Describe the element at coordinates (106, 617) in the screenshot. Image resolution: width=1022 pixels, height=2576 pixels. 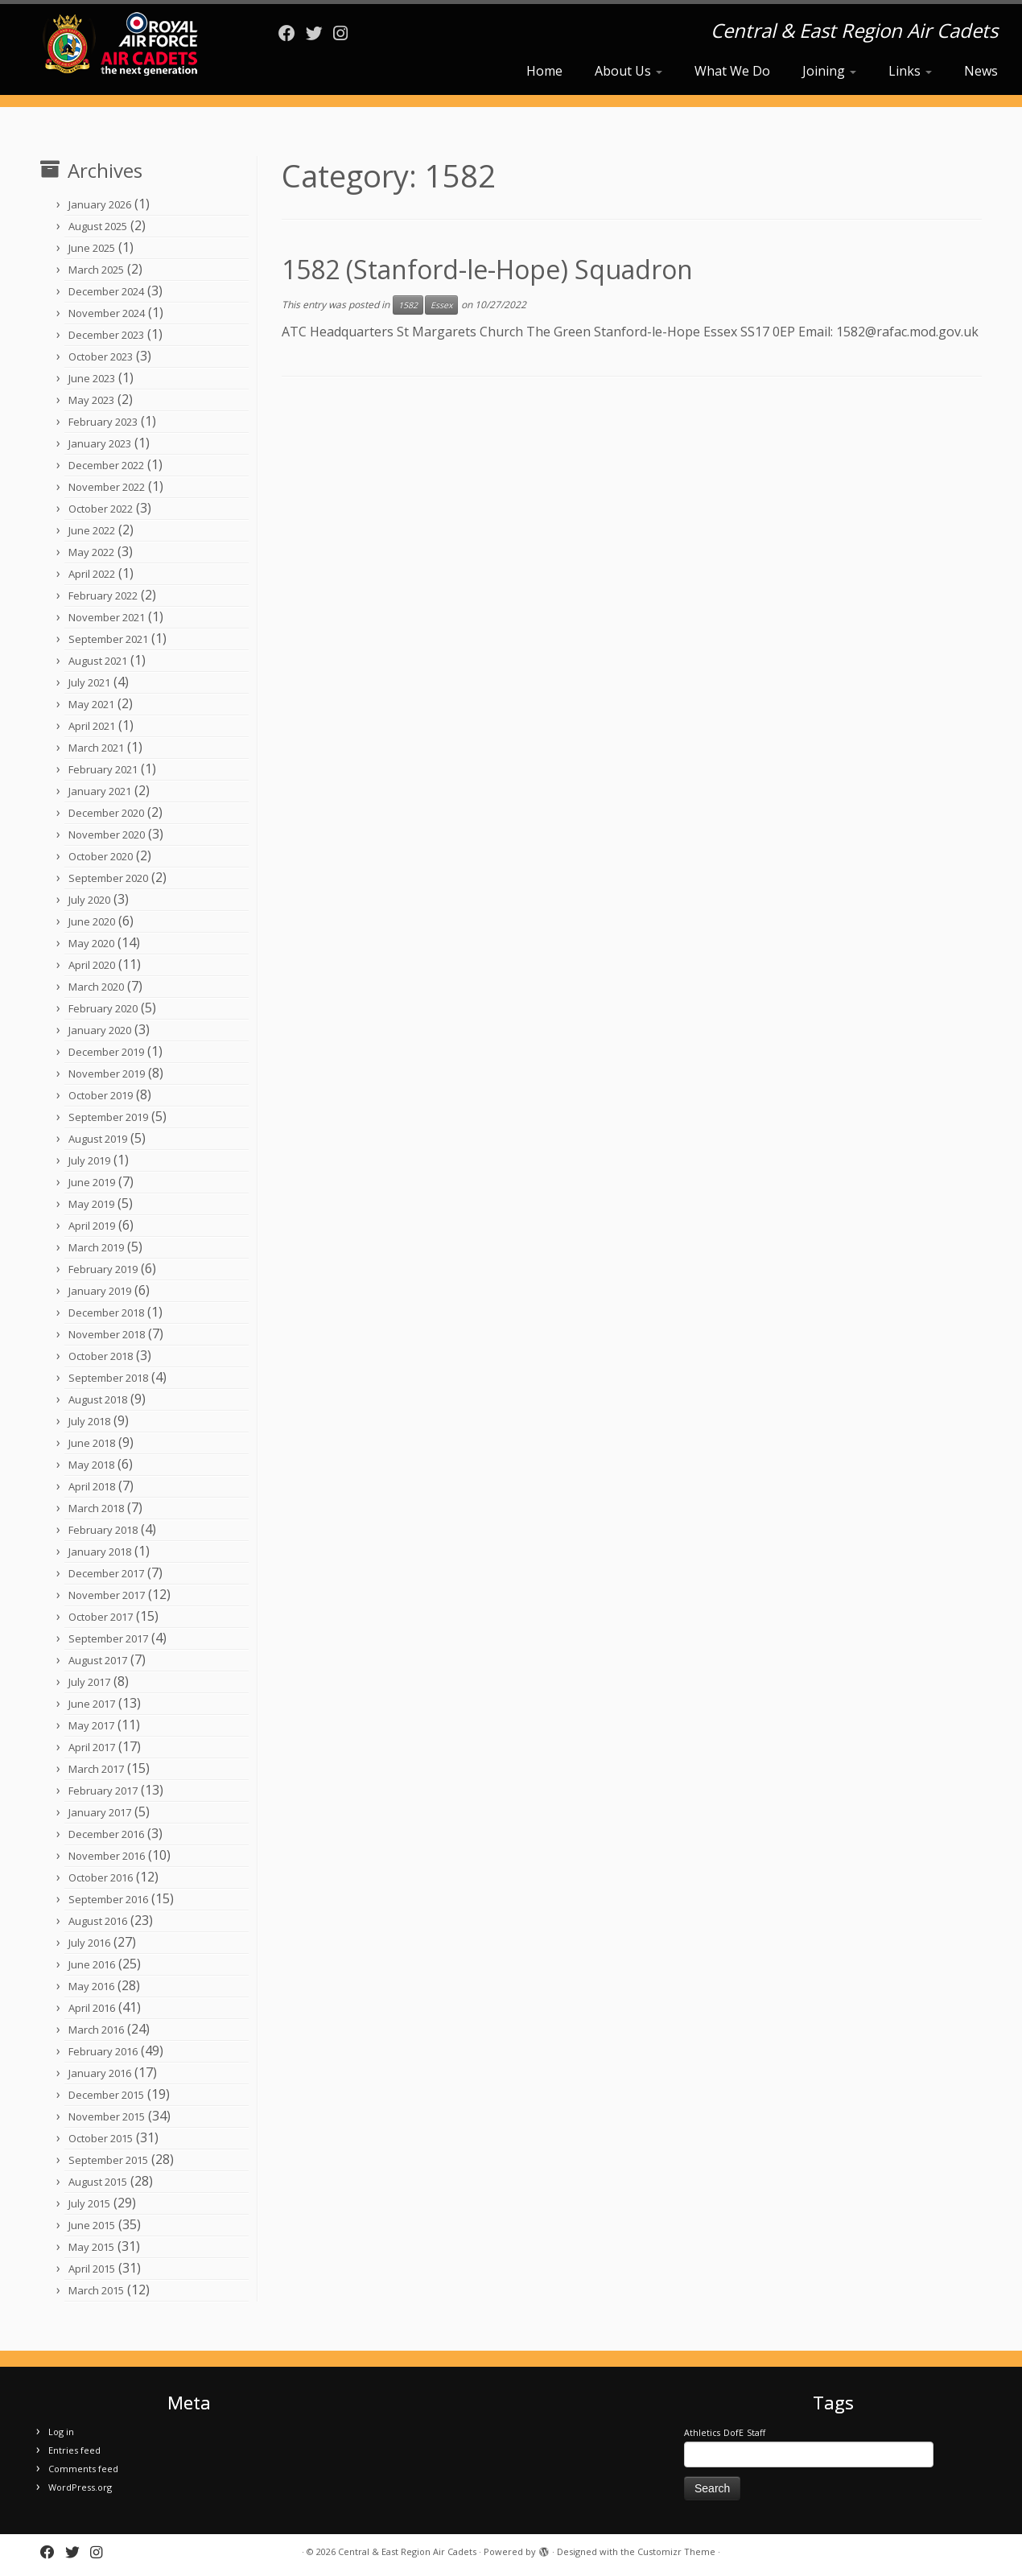
I see `November 2021` at that location.